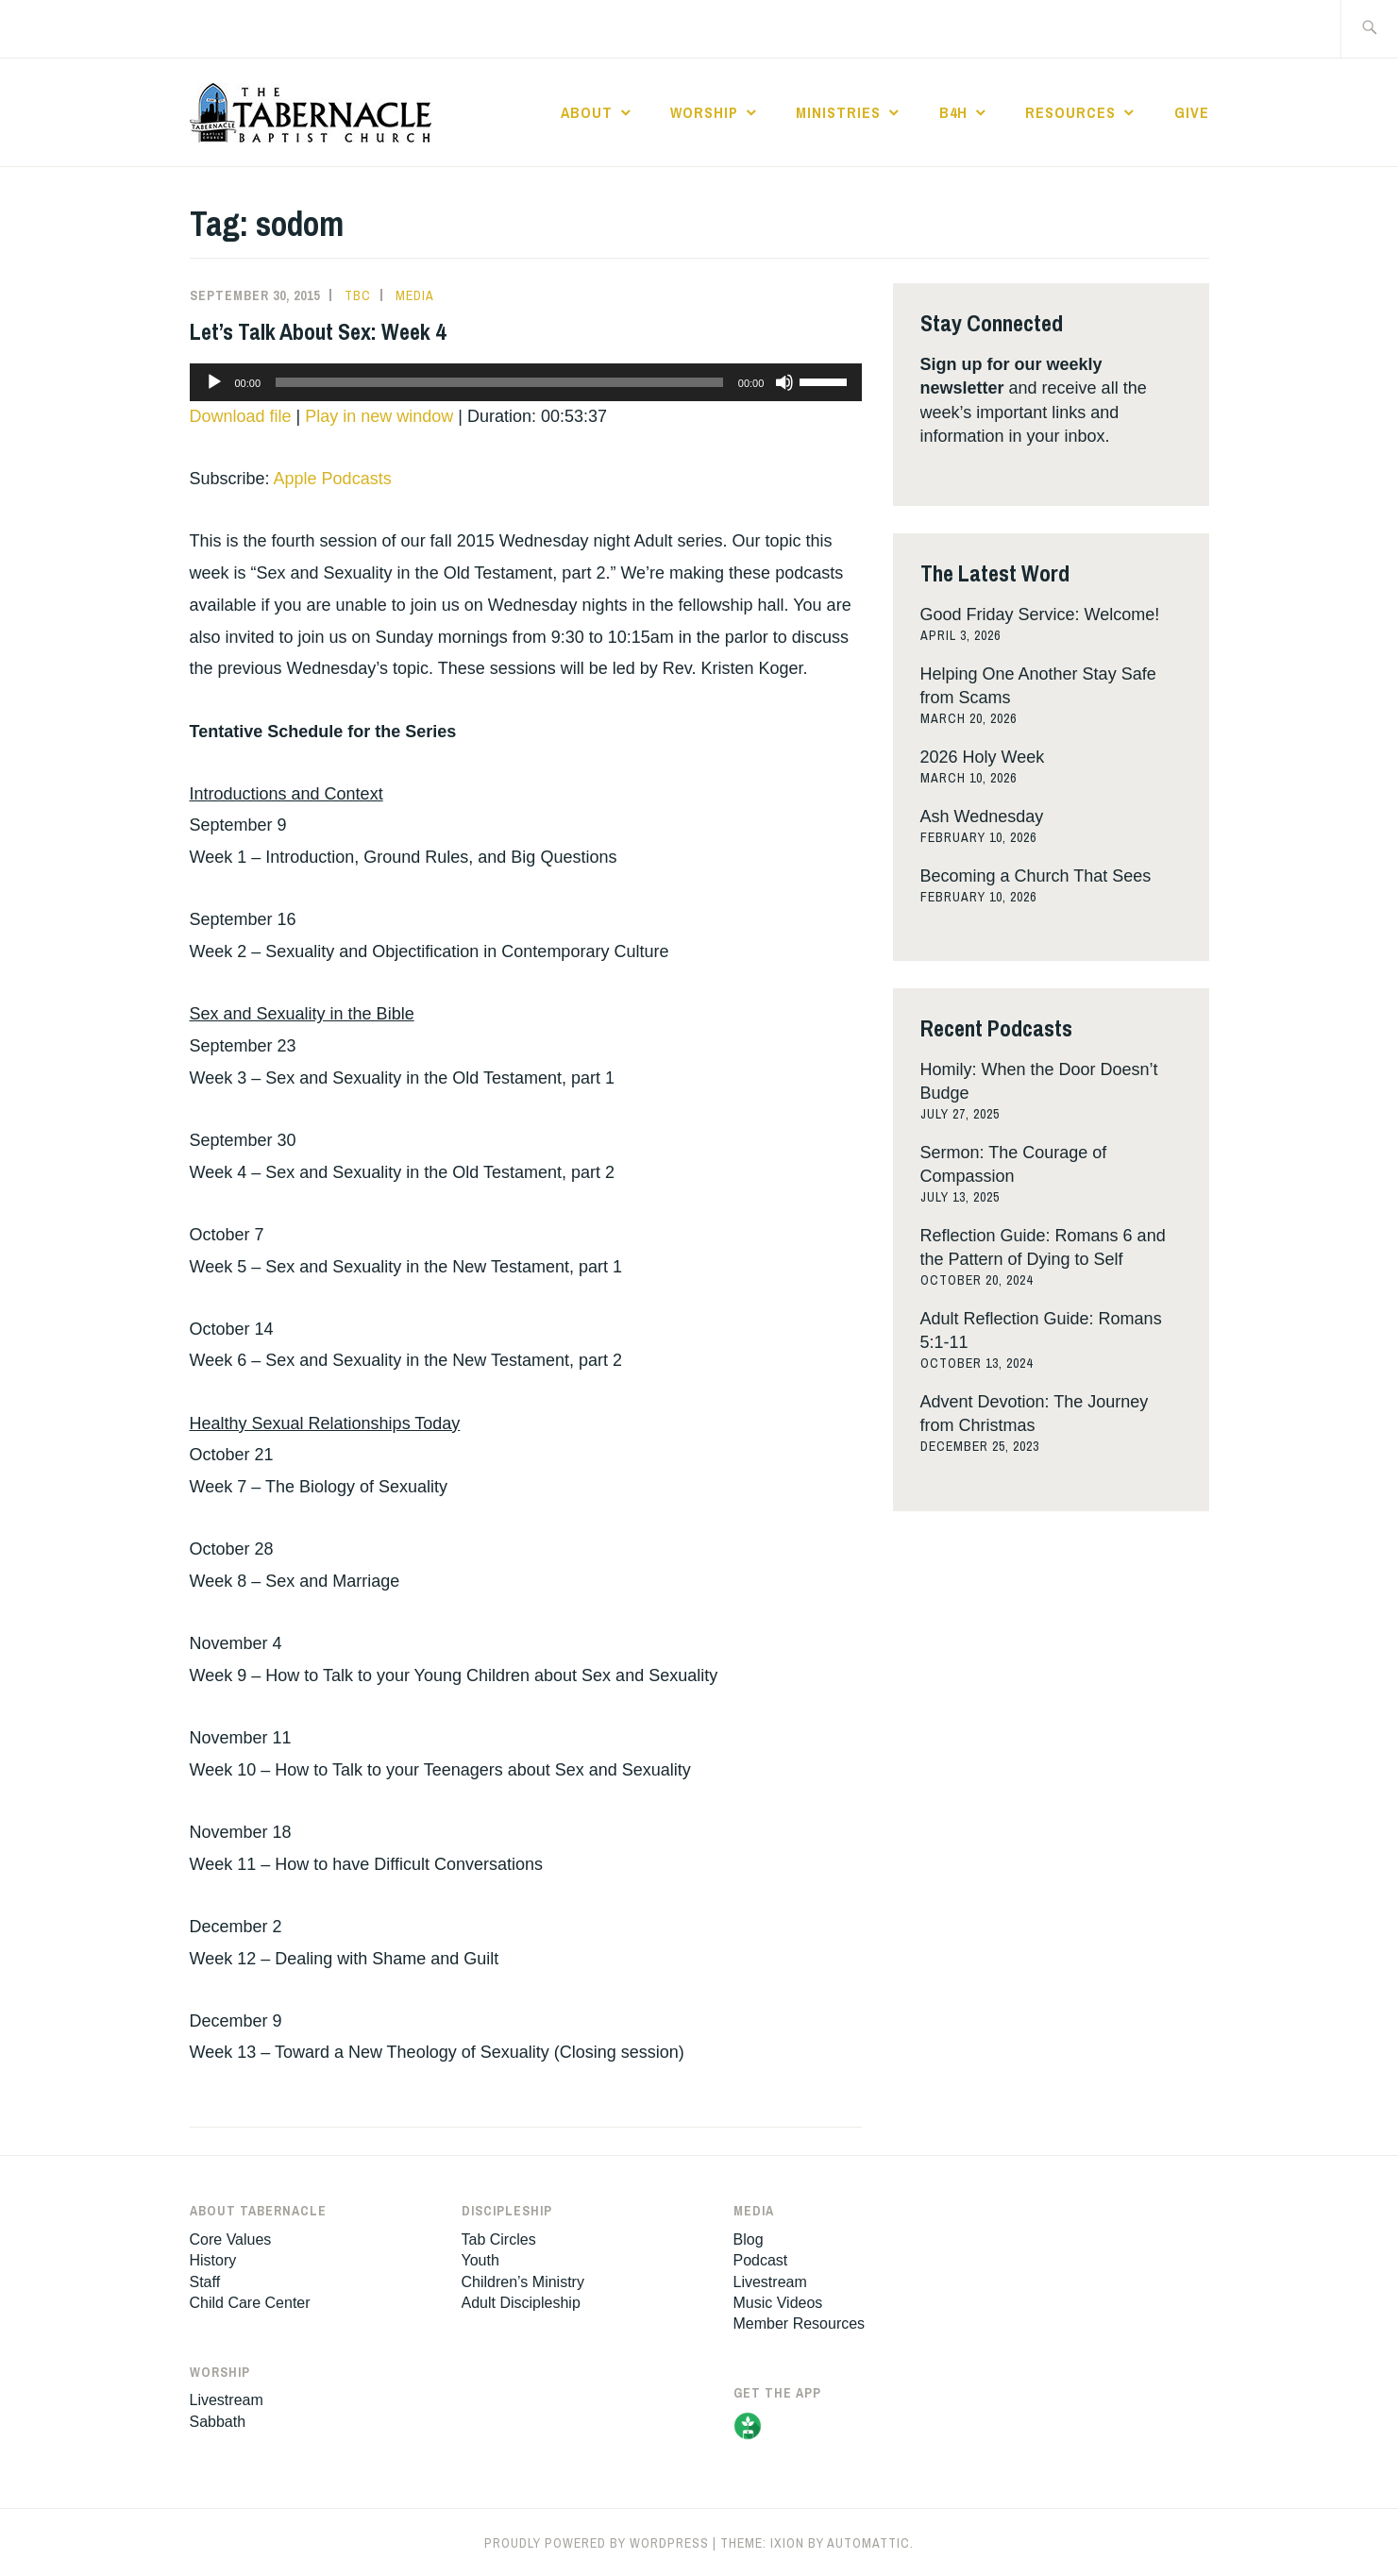 This screenshot has height=2576, width=1398. What do you see at coordinates (415, 295) in the screenshot?
I see `Media` at bounding box center [415, 295].